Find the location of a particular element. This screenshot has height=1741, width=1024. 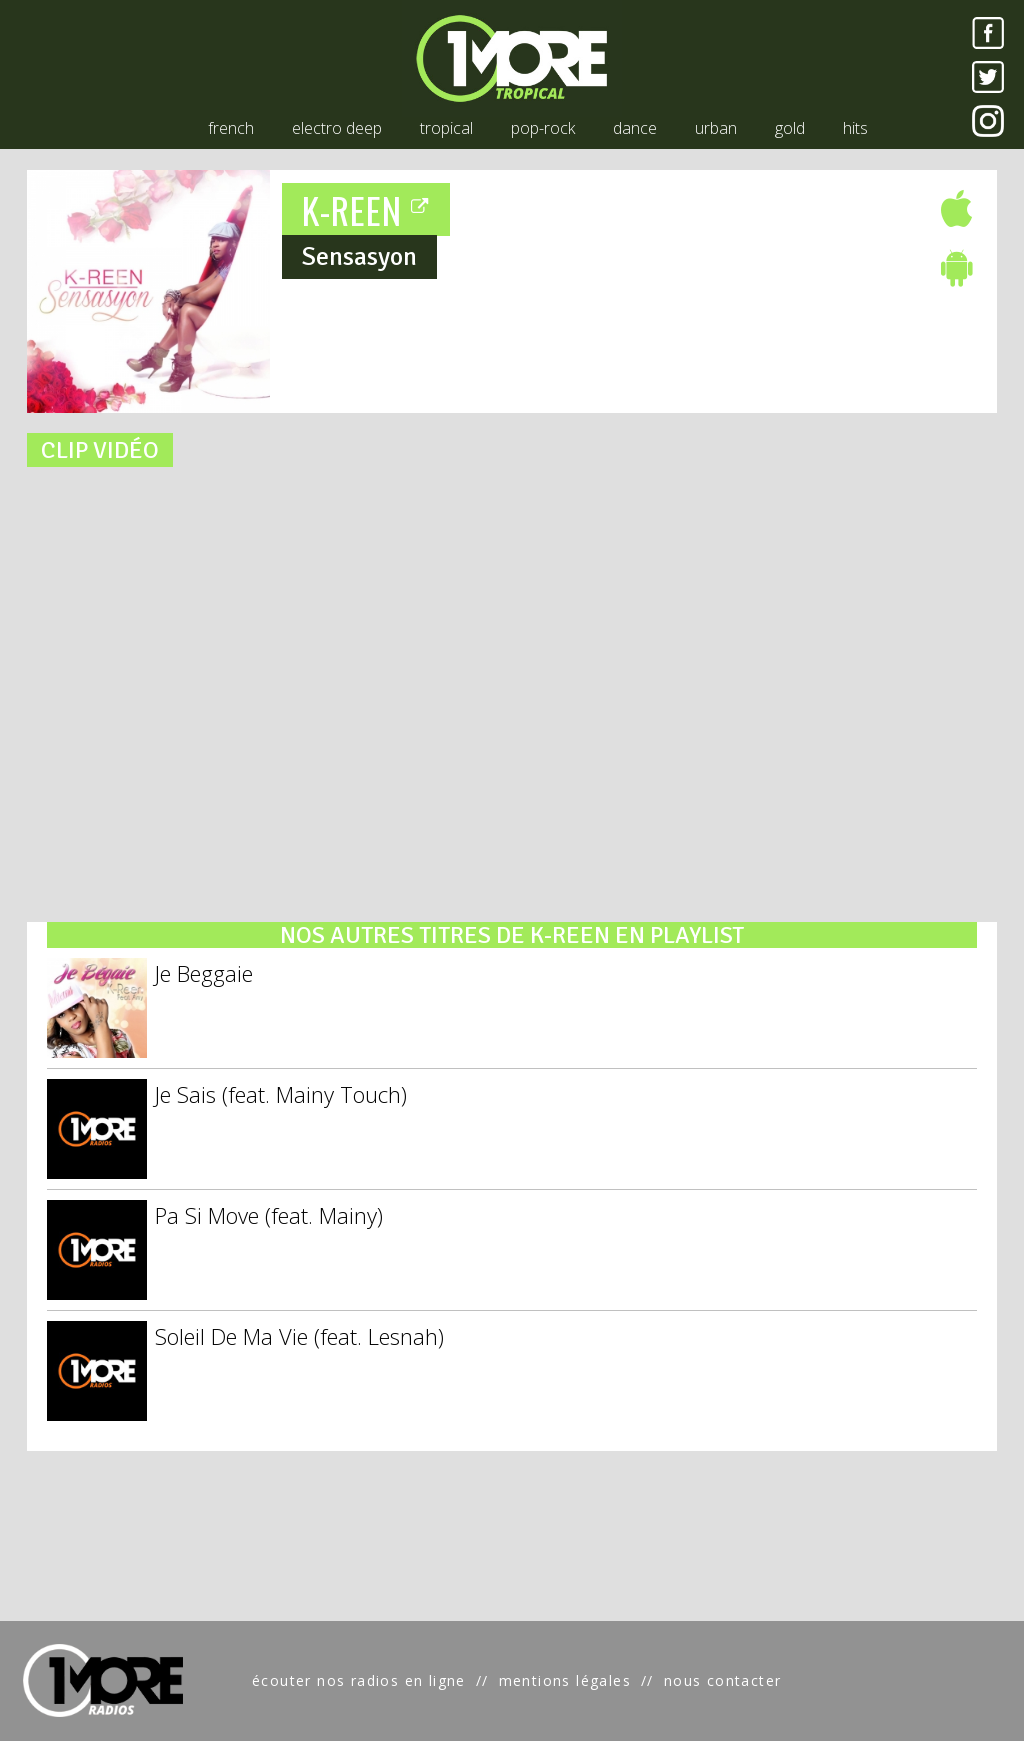

pop-rock is located at coordinates (543, 128).